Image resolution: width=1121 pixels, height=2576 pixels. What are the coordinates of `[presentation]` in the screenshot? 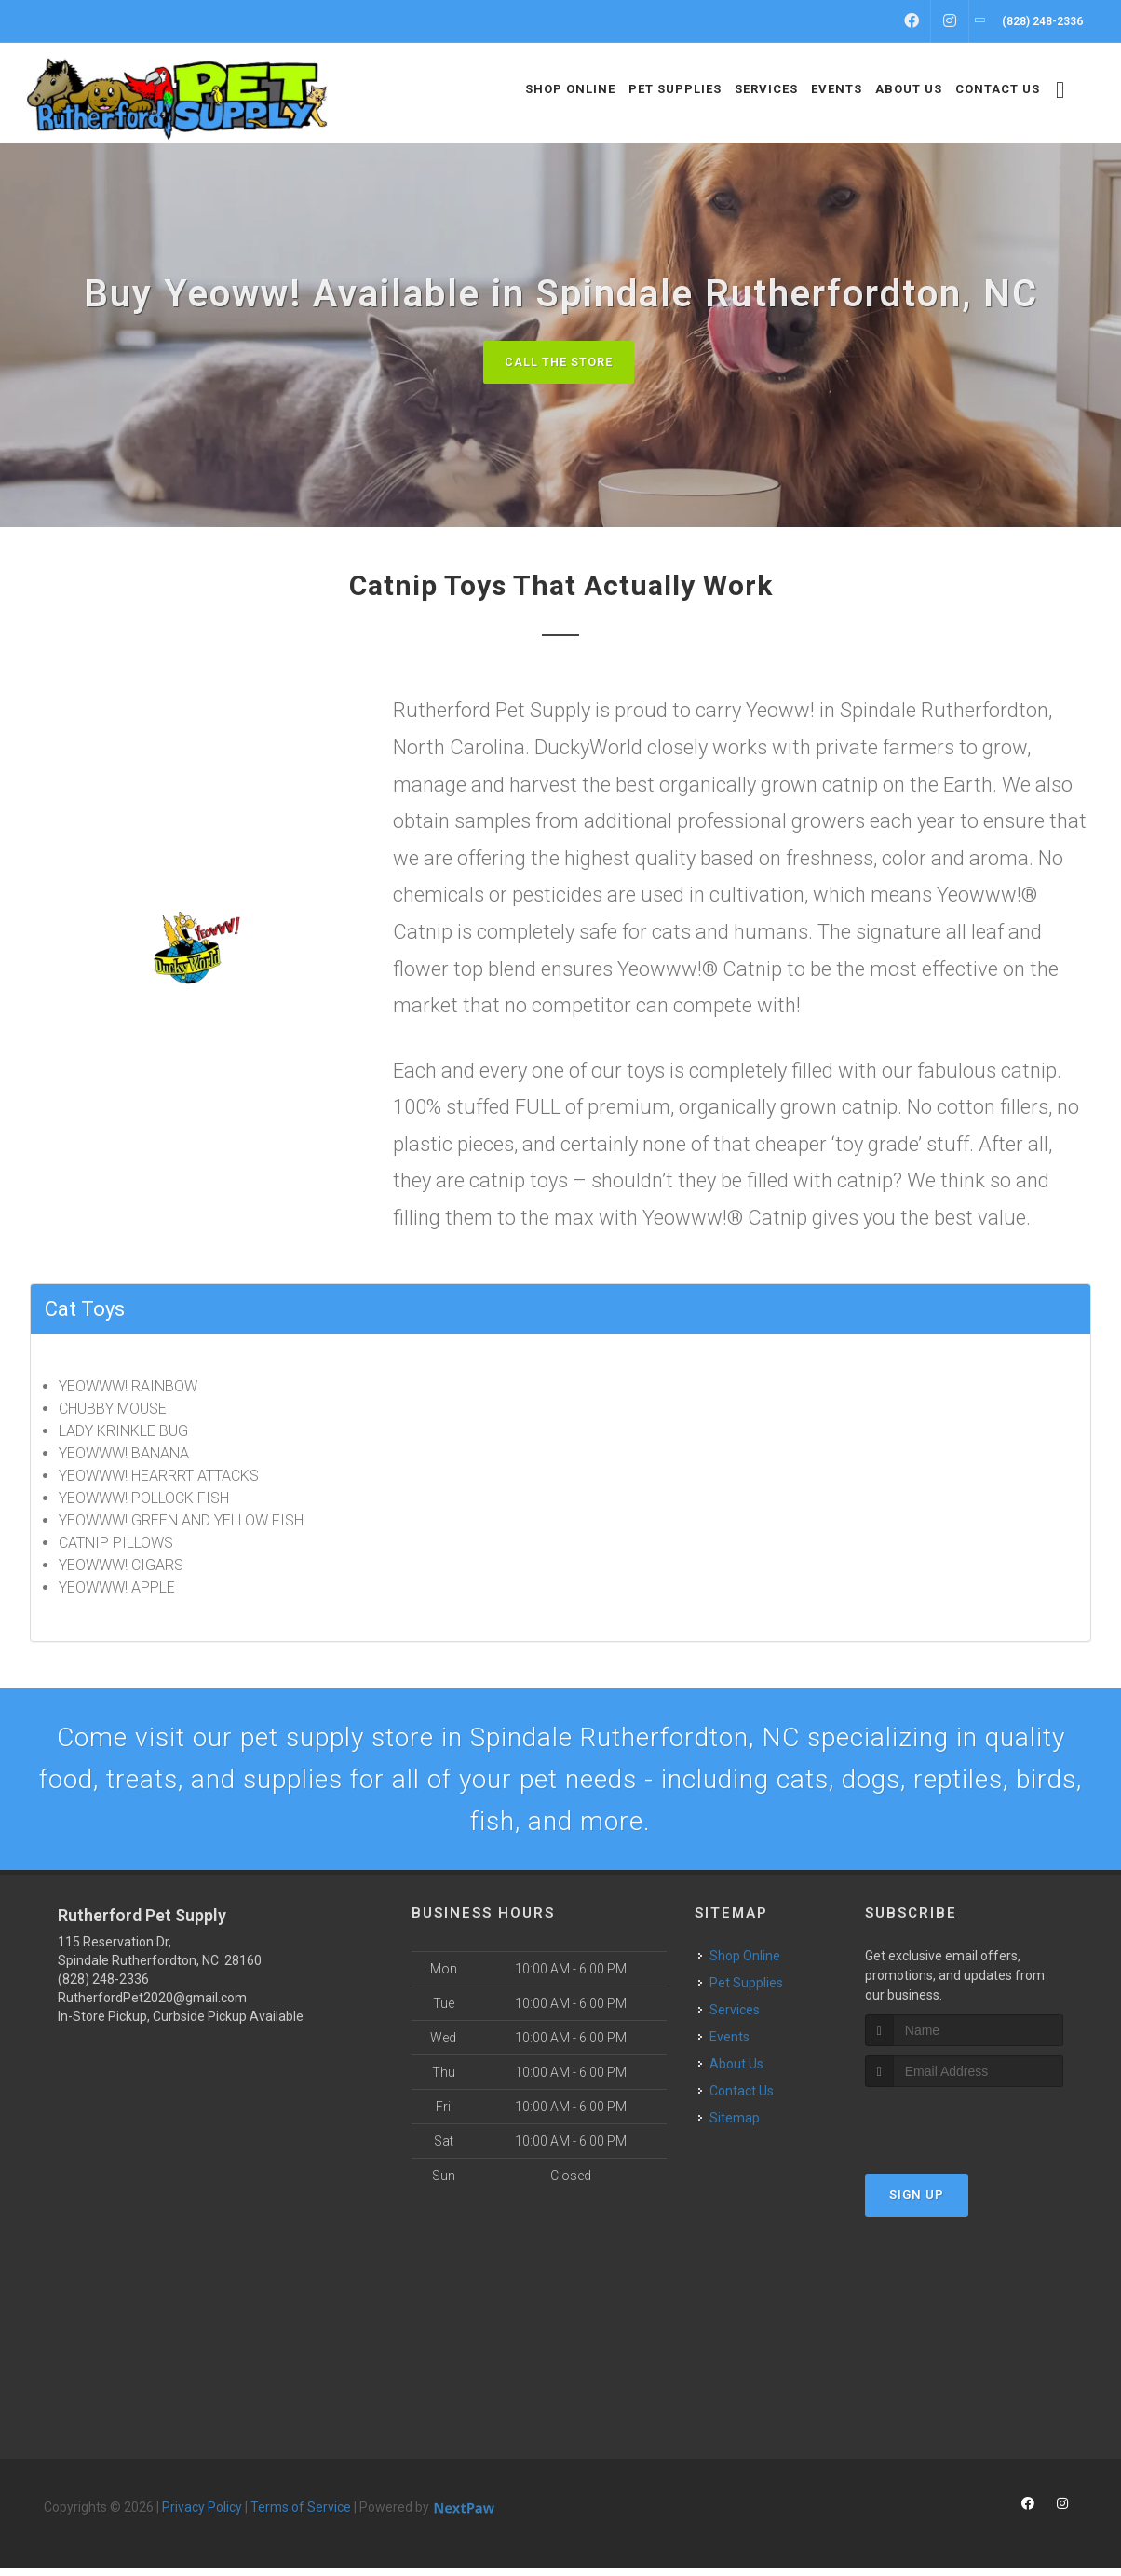 It's located at (964, 2131).